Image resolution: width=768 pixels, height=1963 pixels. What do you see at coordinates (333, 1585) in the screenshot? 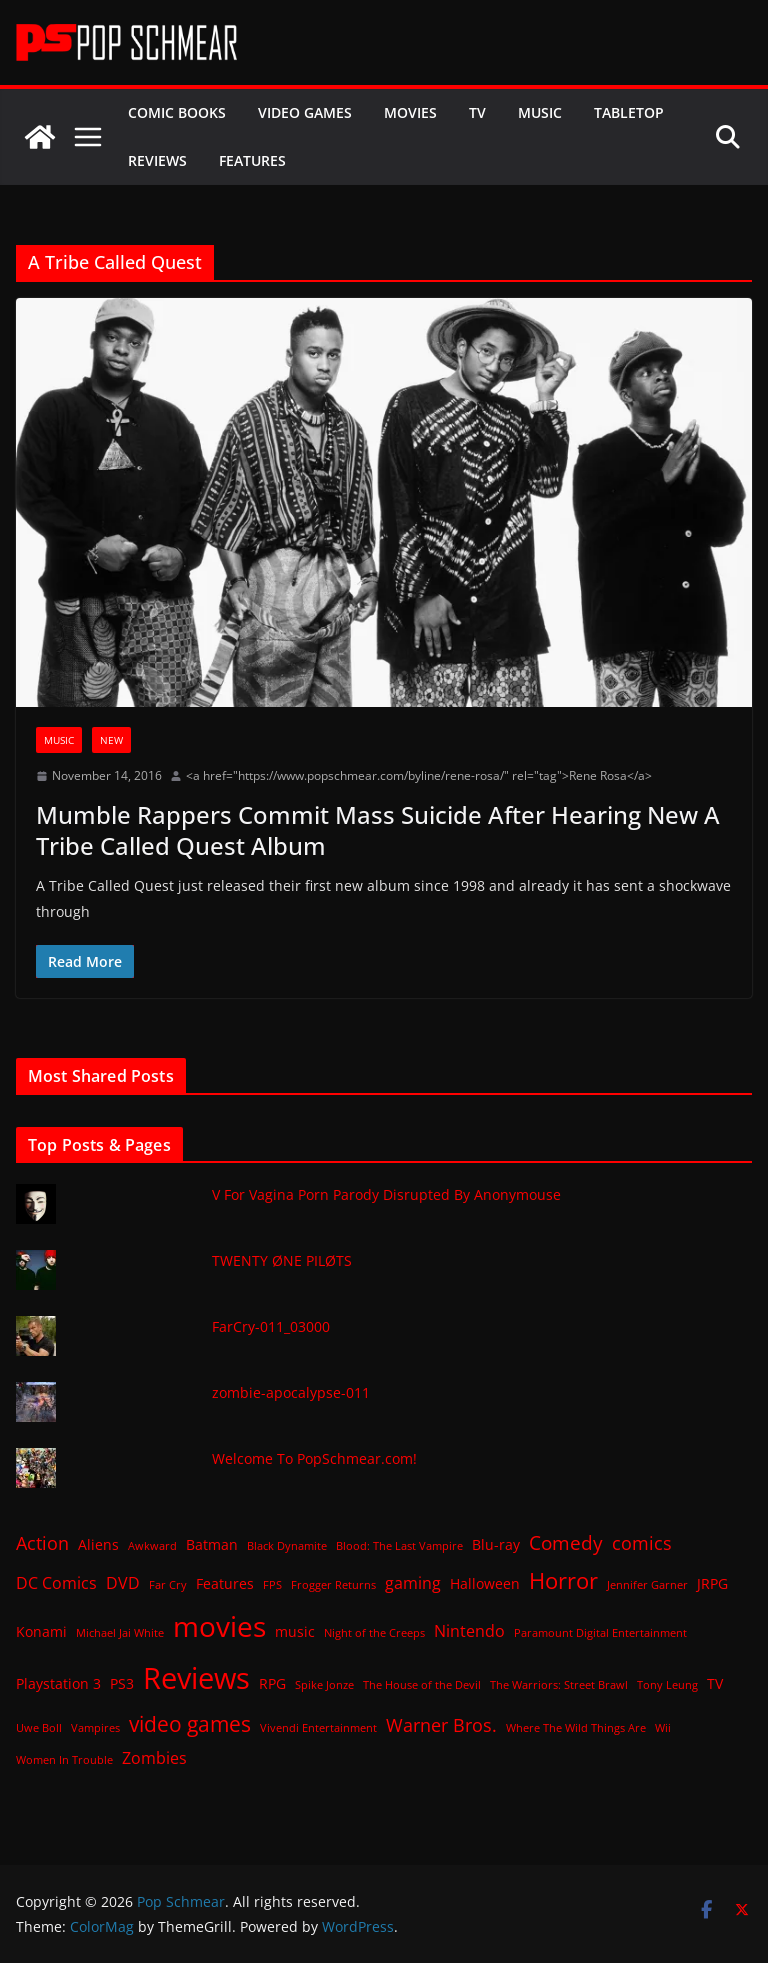
I see `Frogger Returns [Frogger Returns (1 item)]` at bounding box center [333, 1585].